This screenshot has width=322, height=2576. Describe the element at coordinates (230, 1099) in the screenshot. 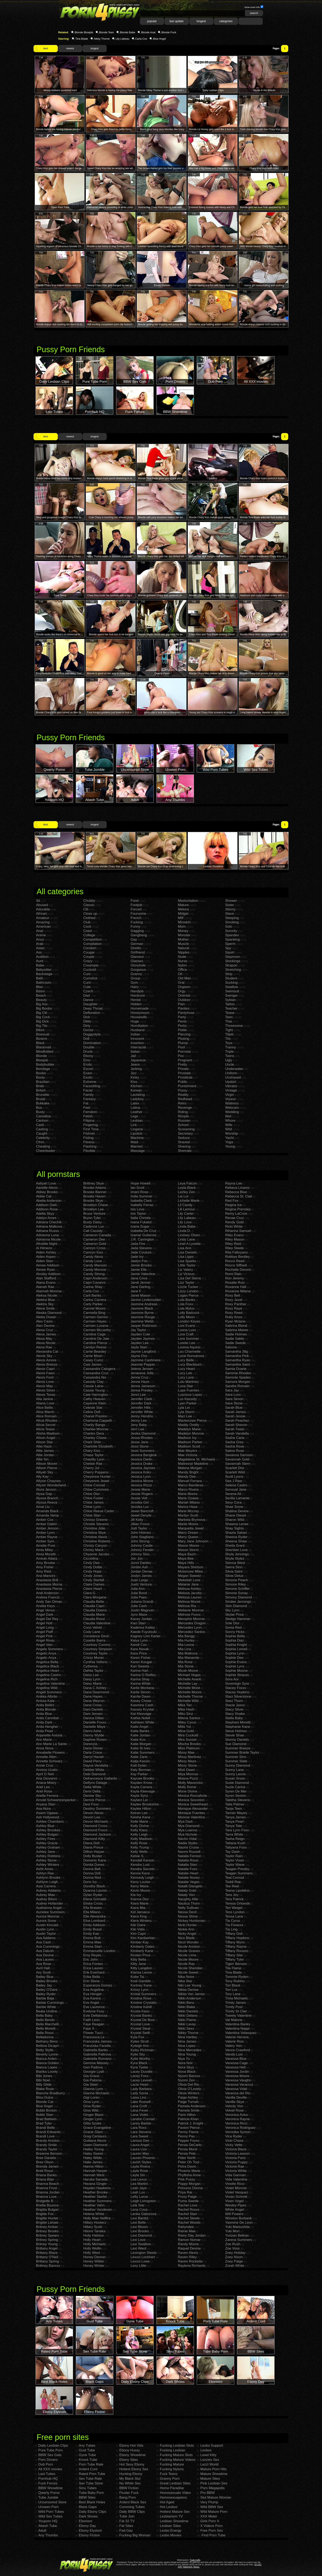

I see `Voyeur` at that location.